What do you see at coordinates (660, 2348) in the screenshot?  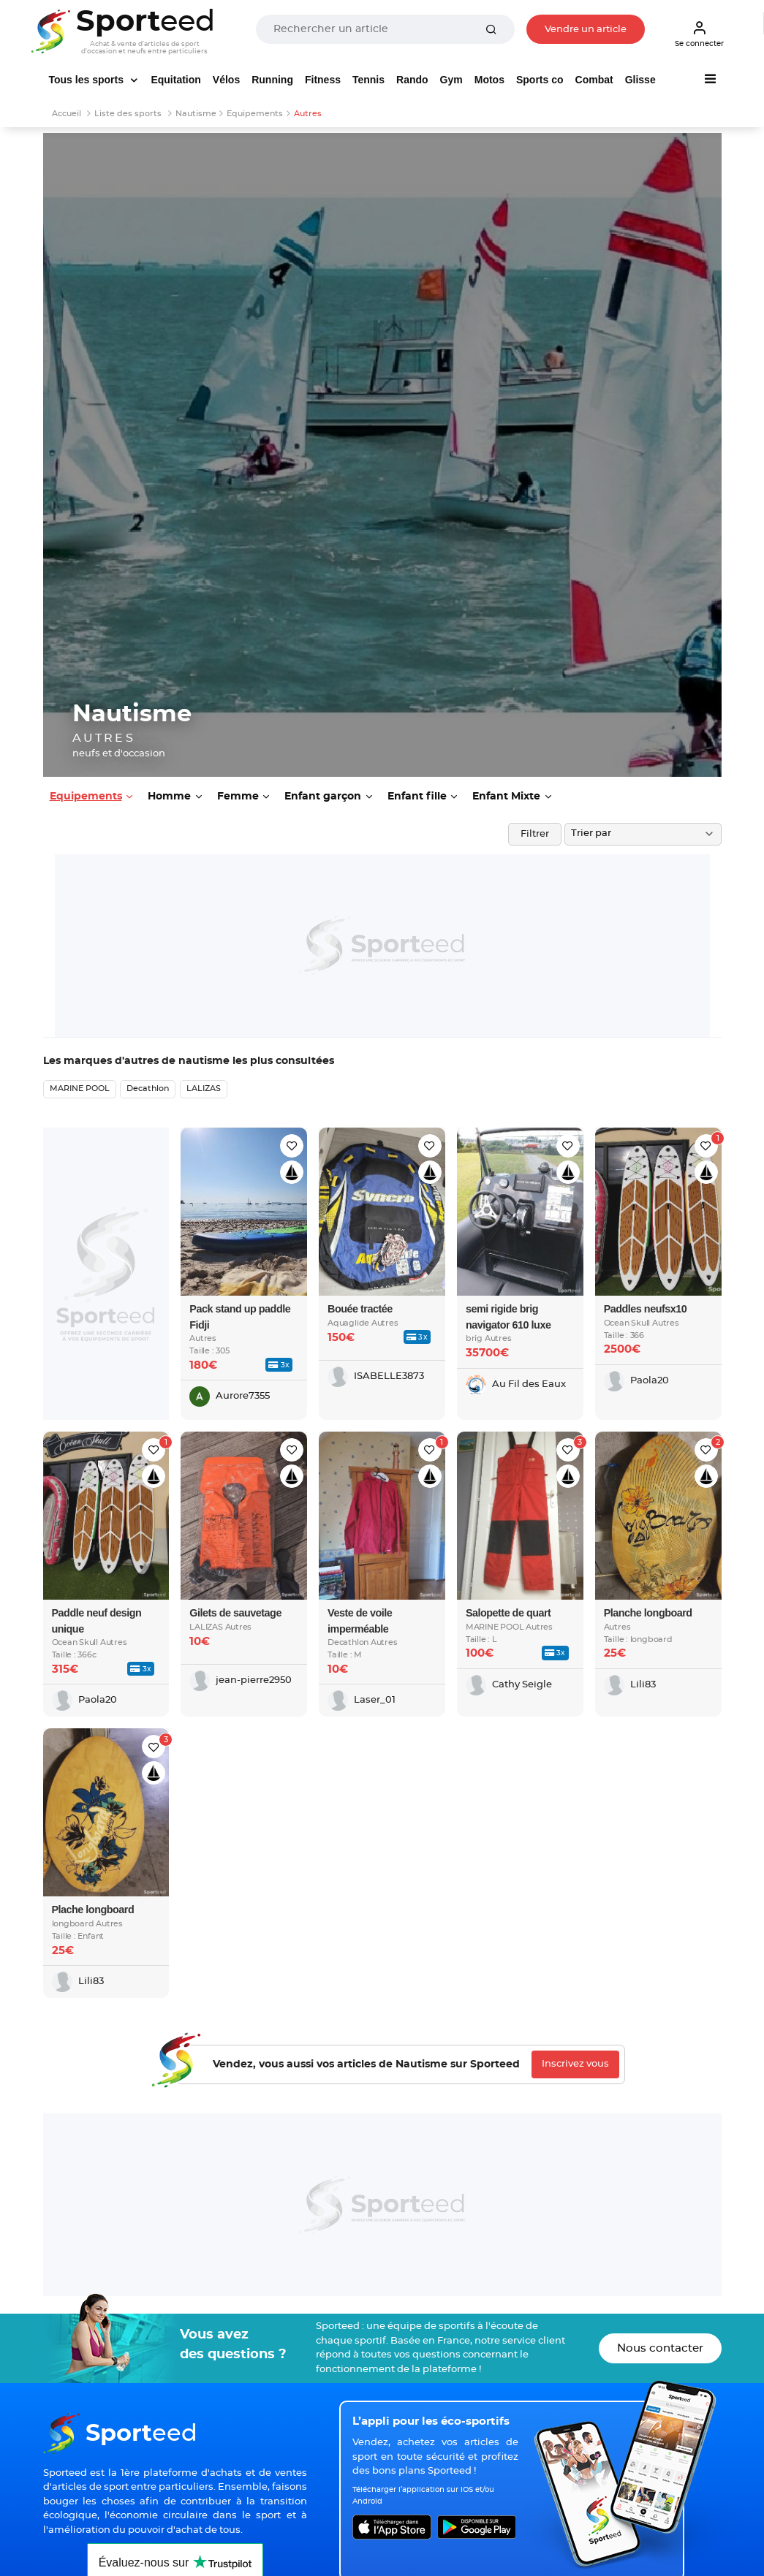 I see `Nous contacter` at bounding box center [660, 2348].